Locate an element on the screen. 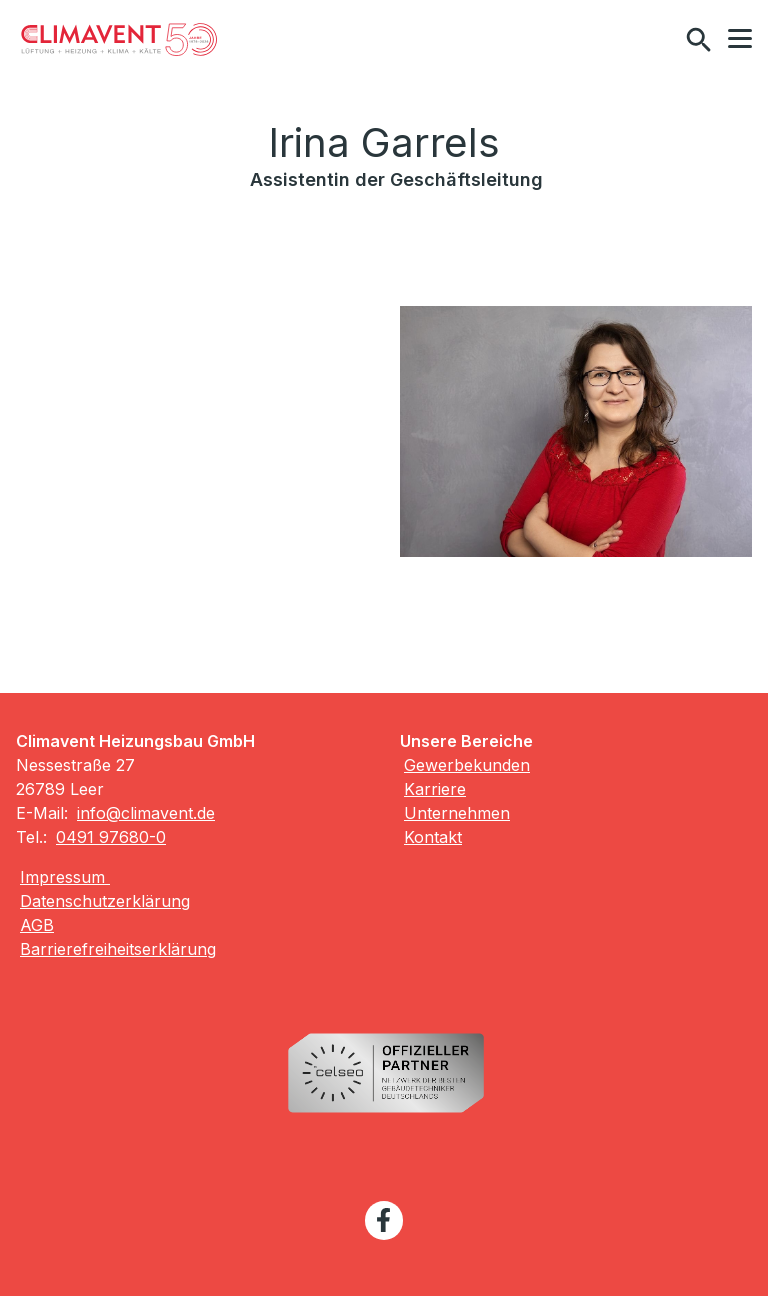  Unternehmen is located at coordinates (457, 813).